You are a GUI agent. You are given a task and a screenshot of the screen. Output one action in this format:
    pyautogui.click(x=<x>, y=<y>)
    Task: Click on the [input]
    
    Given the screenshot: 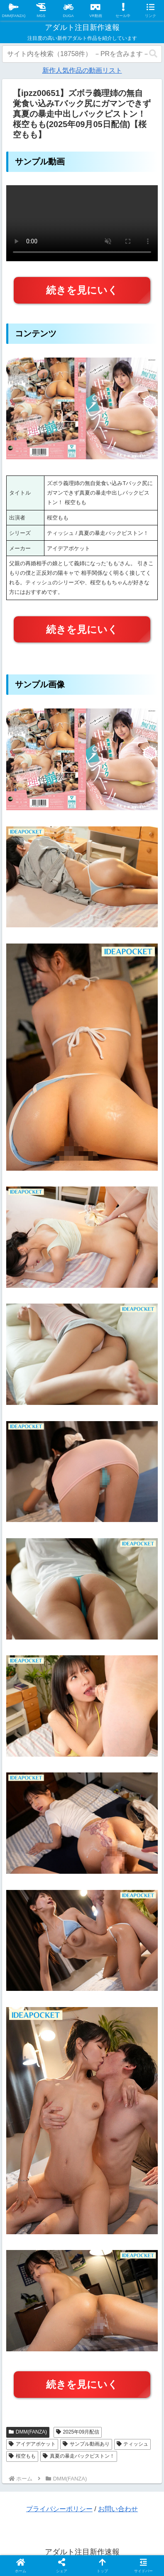 What is the action you would take?
    pyautogui.click(x=82, y=54)
    